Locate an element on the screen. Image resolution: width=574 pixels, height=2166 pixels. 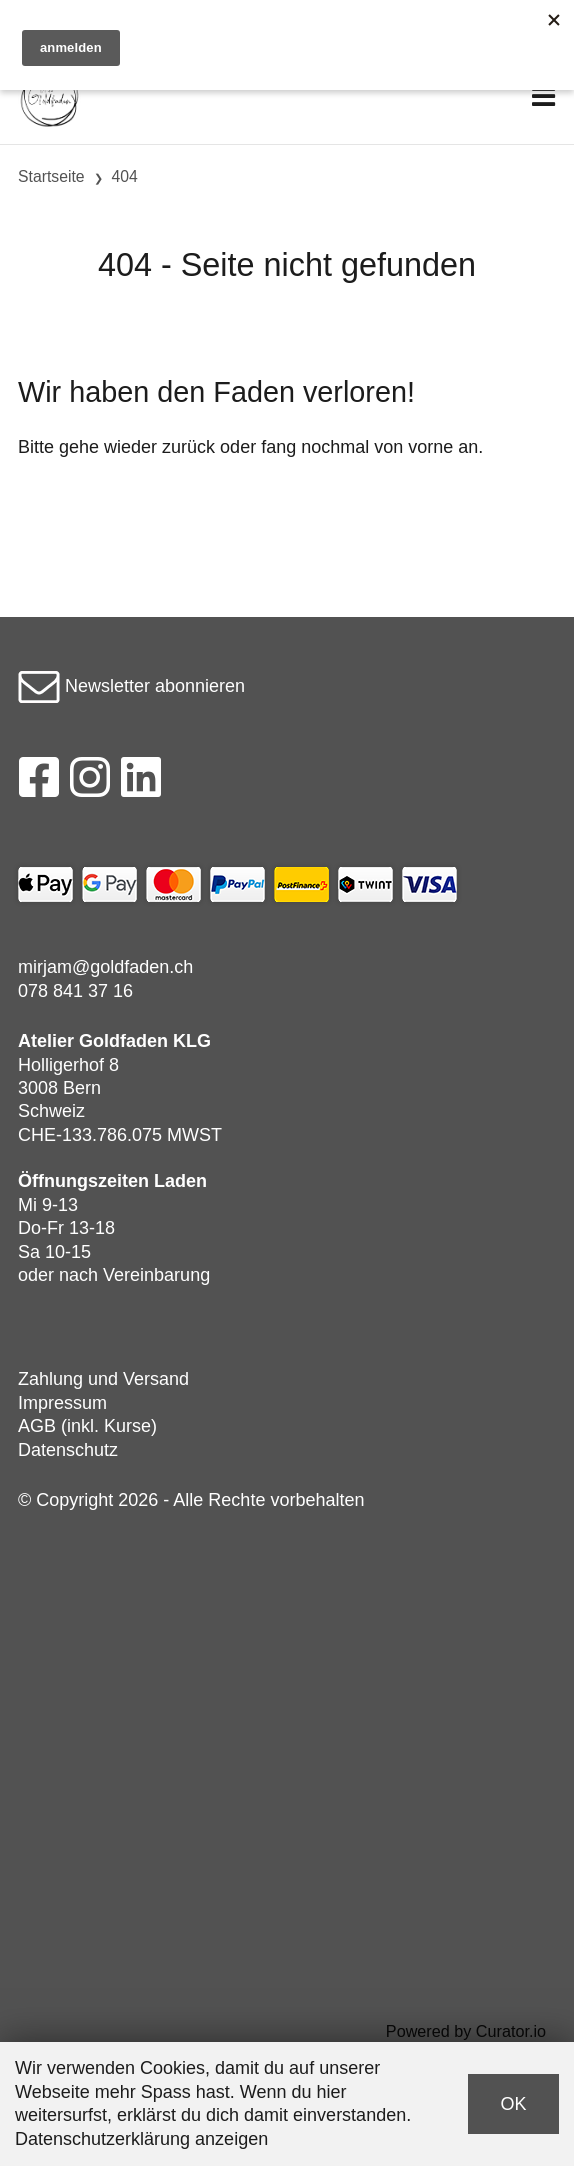
[Instagram] is located at coordinates (90, 783).